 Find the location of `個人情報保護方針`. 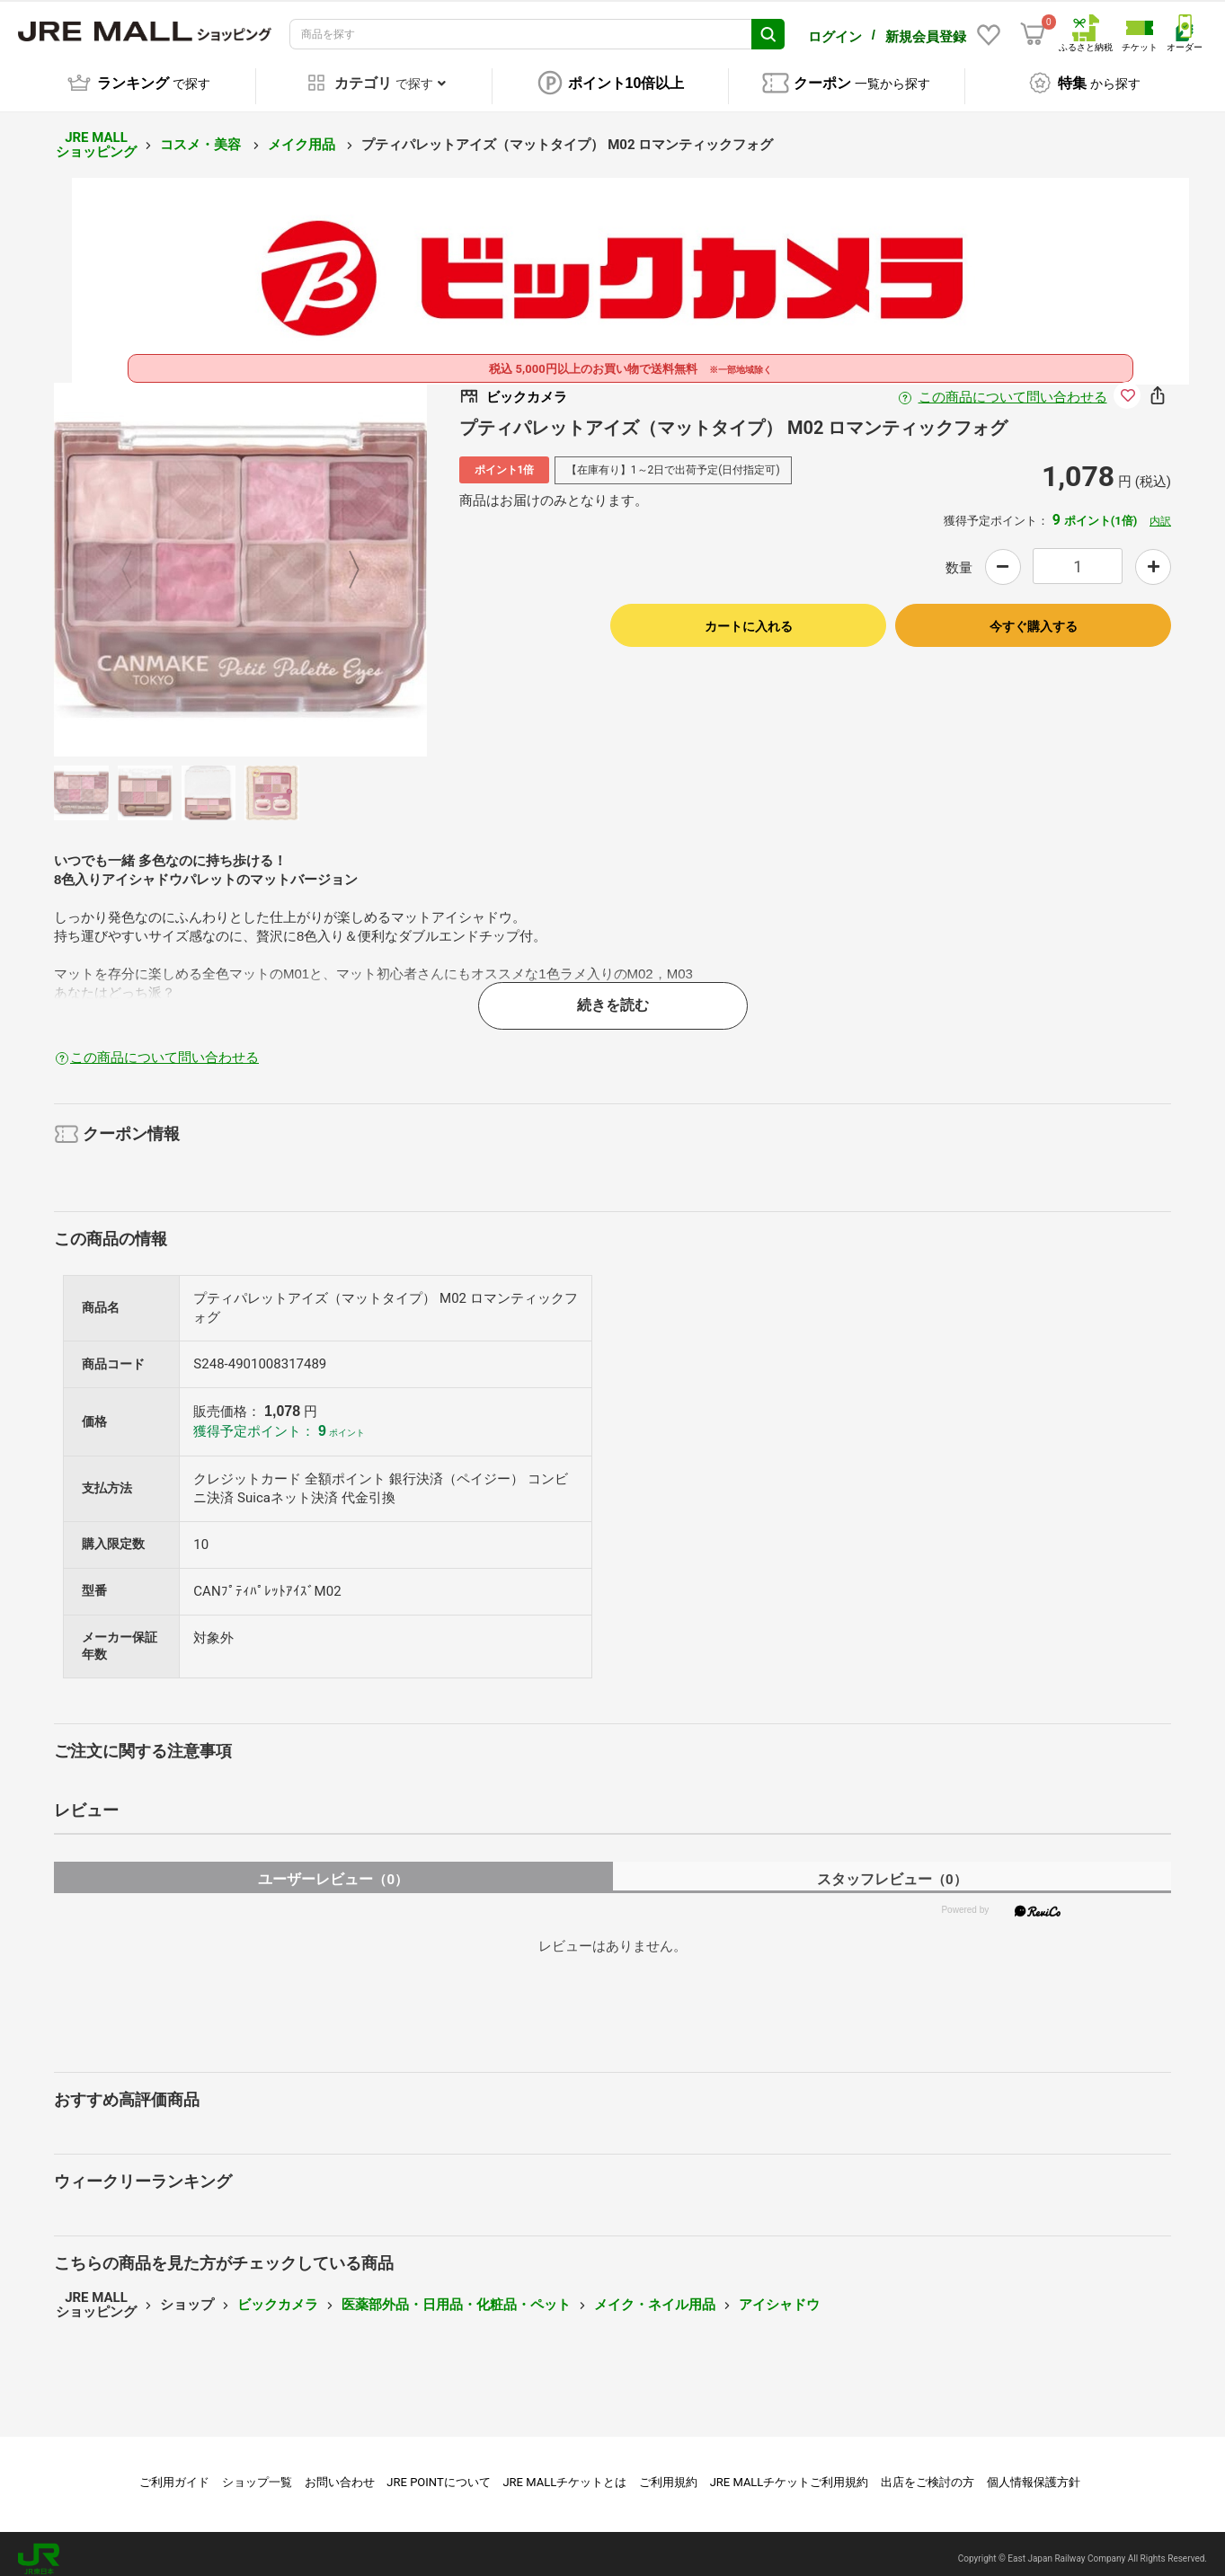

個人情報保護方針 is located at coordinates (1033, 2472).